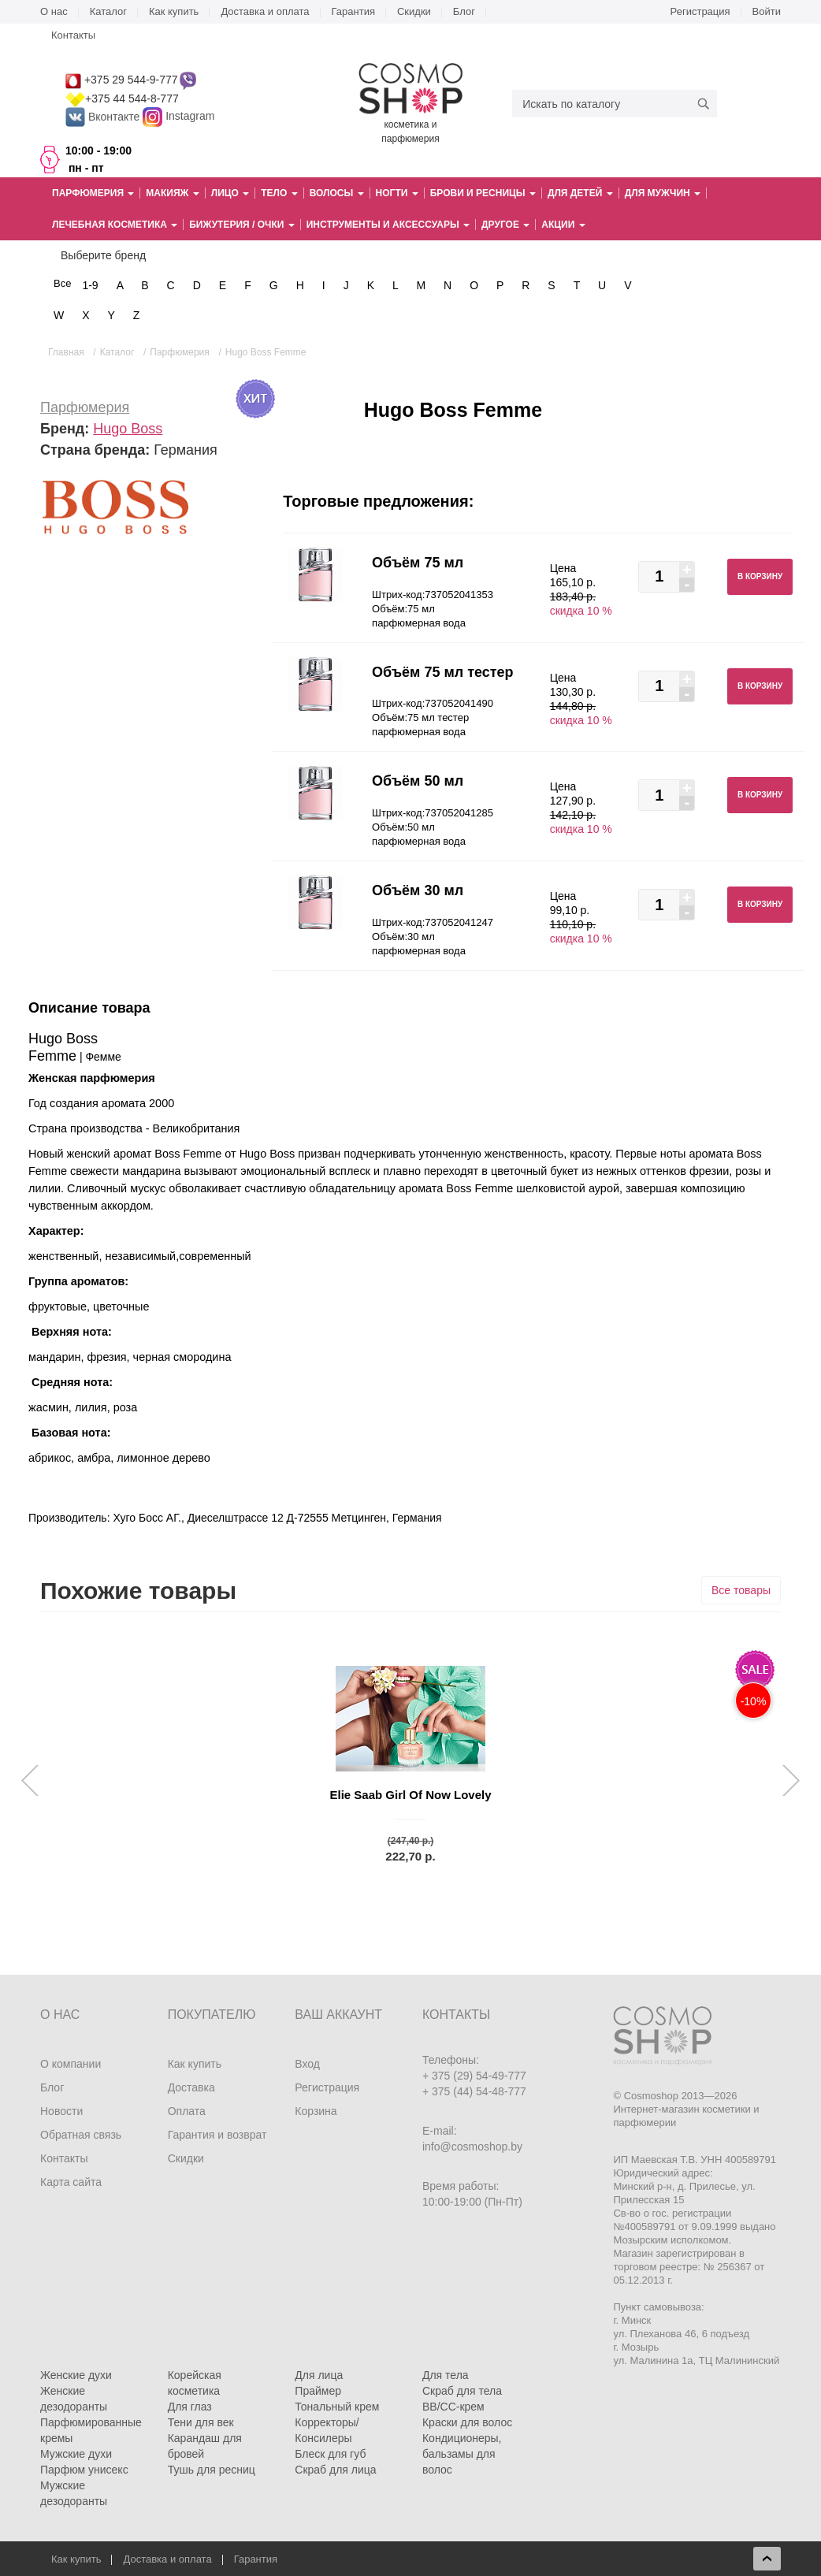  I want to click on Женские духи, so click(76, 2375).